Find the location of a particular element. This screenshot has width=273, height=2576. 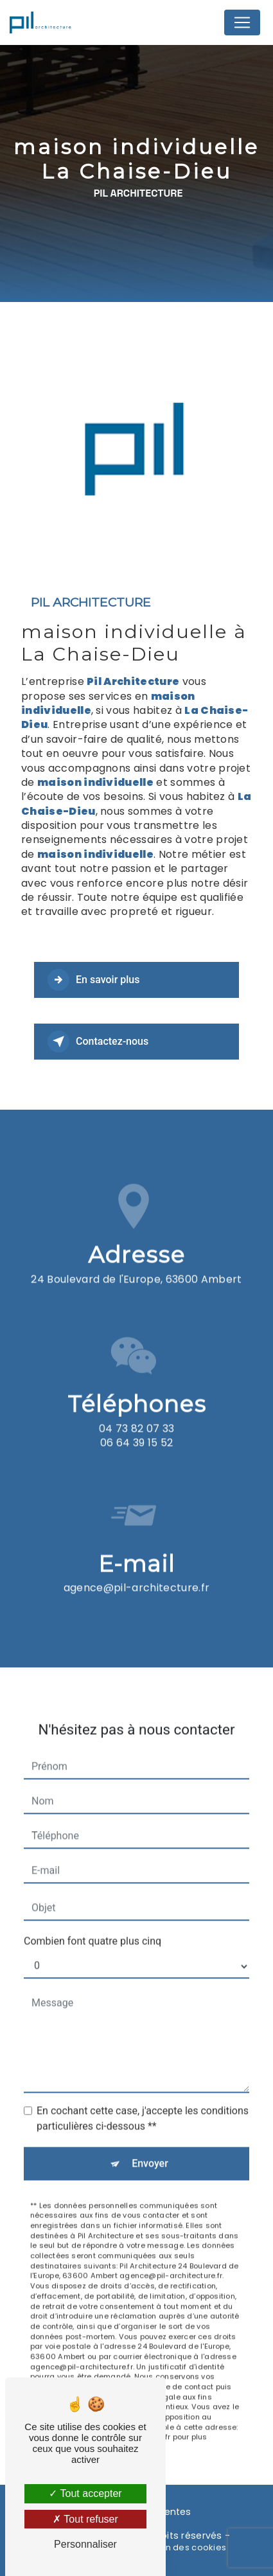

Combien font quatre plus cinq is located at coordinates (92, 1918).